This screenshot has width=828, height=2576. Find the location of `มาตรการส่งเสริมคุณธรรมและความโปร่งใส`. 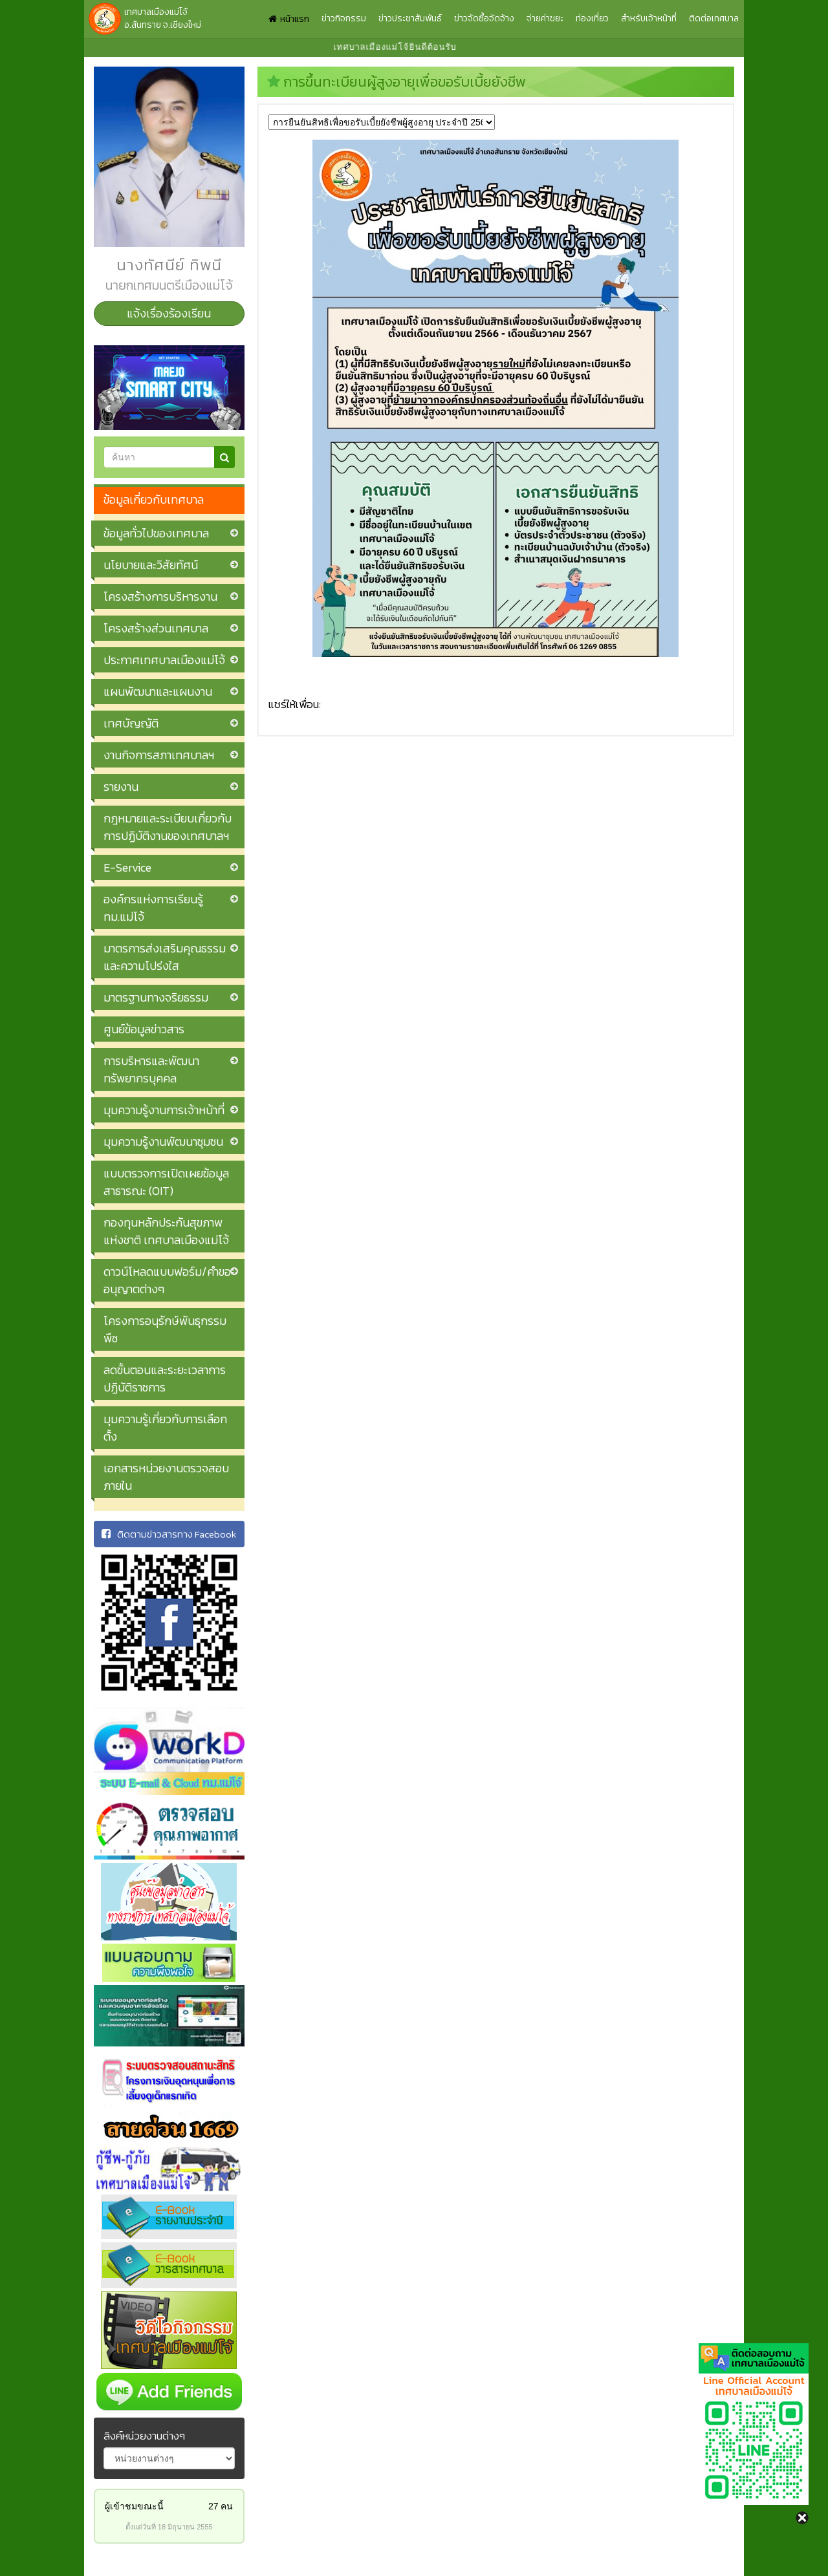

มาตรการส่งเสริมคุณธรรมและความโปร่งใส is located at coordinates (165, 956).